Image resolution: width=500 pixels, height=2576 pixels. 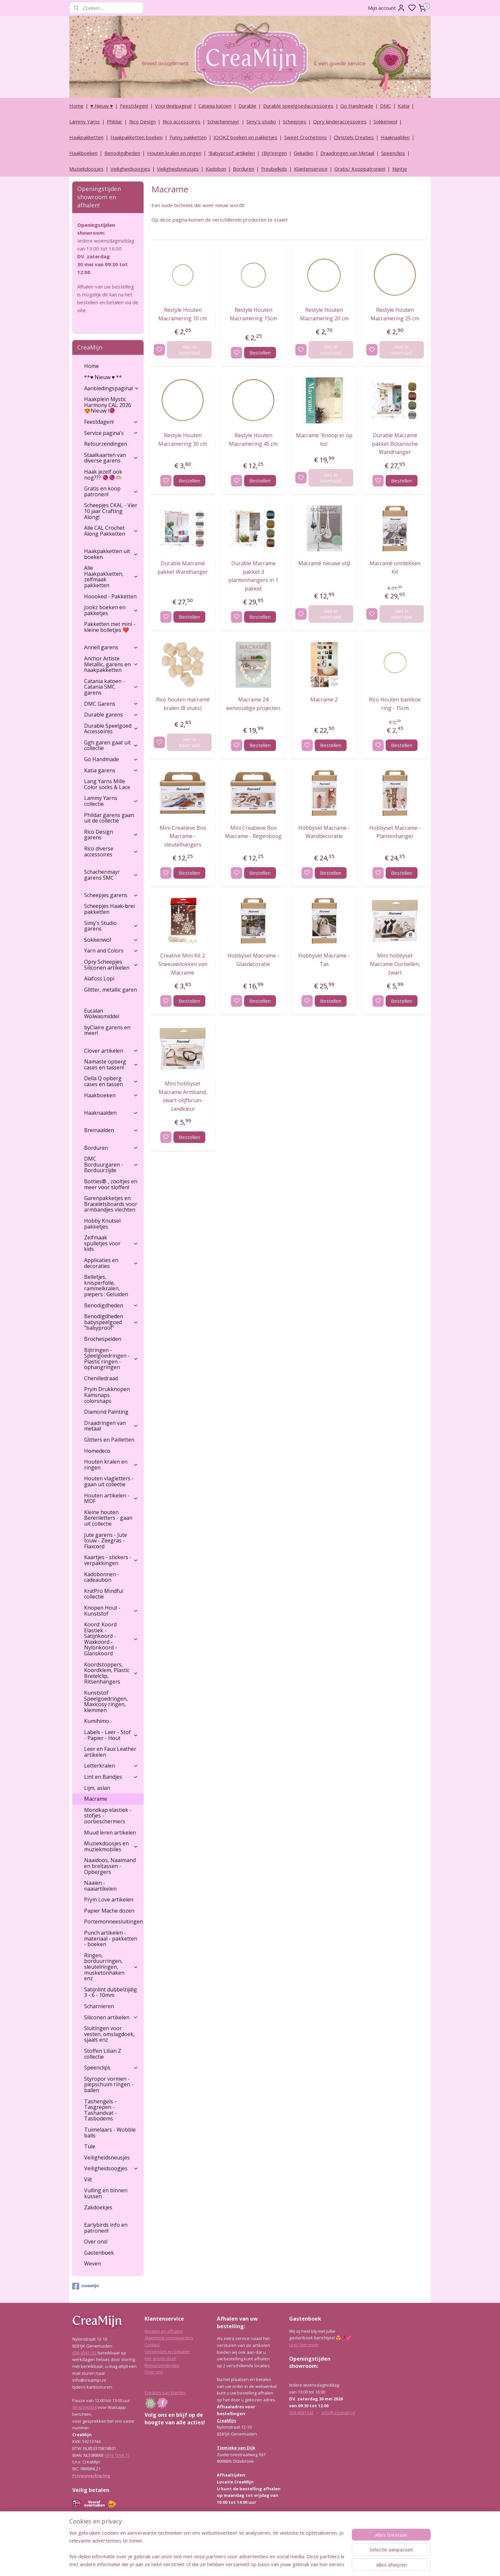 What do you see at coordinates (111, 1776) in the screenshot?
I see `Lint en Bandjes` at bounding box center [111, 1776].